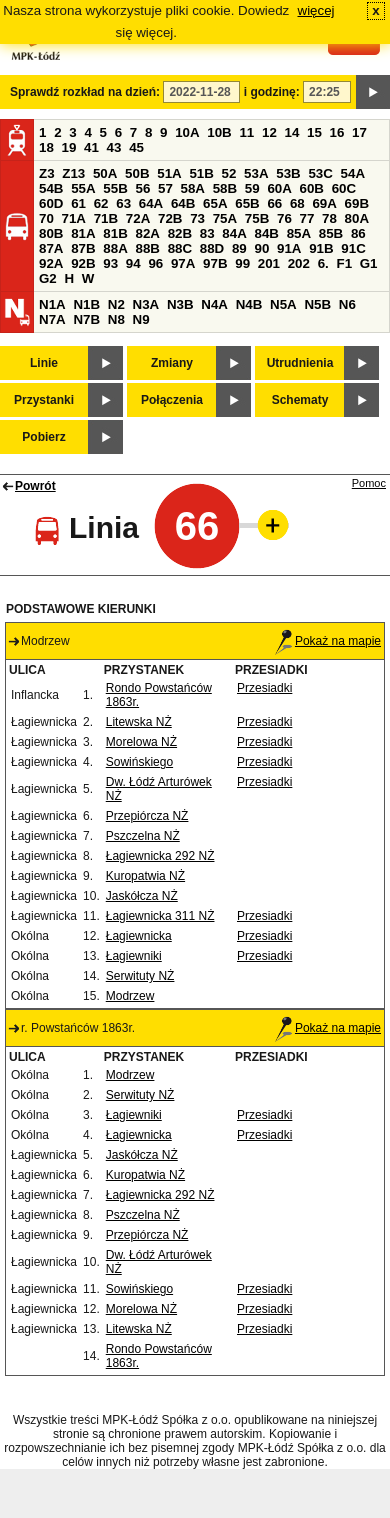 The width and height of the screenshot is (390, 1518). Describe the element at coordinates (321, 248) in the screenshot. I see `91B` at that location.